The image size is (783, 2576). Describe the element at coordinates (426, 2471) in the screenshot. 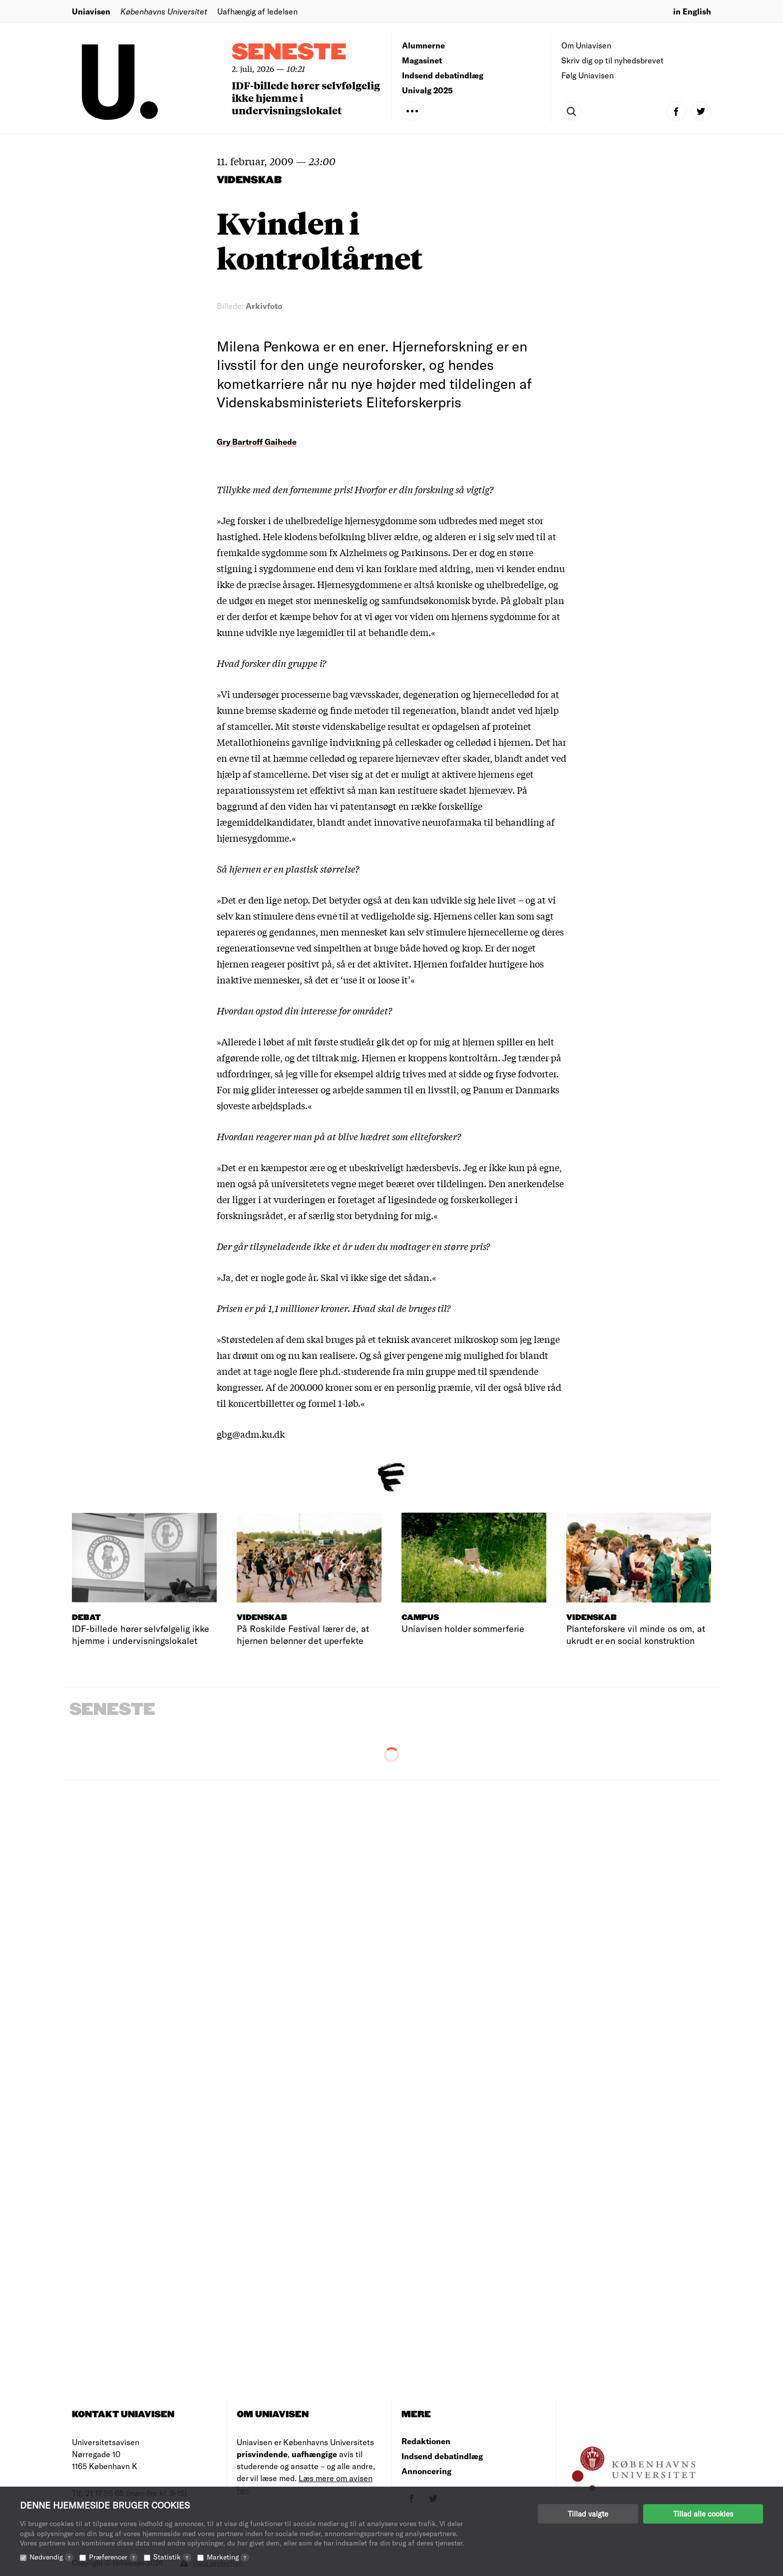

I see `Annoncering` at that location.